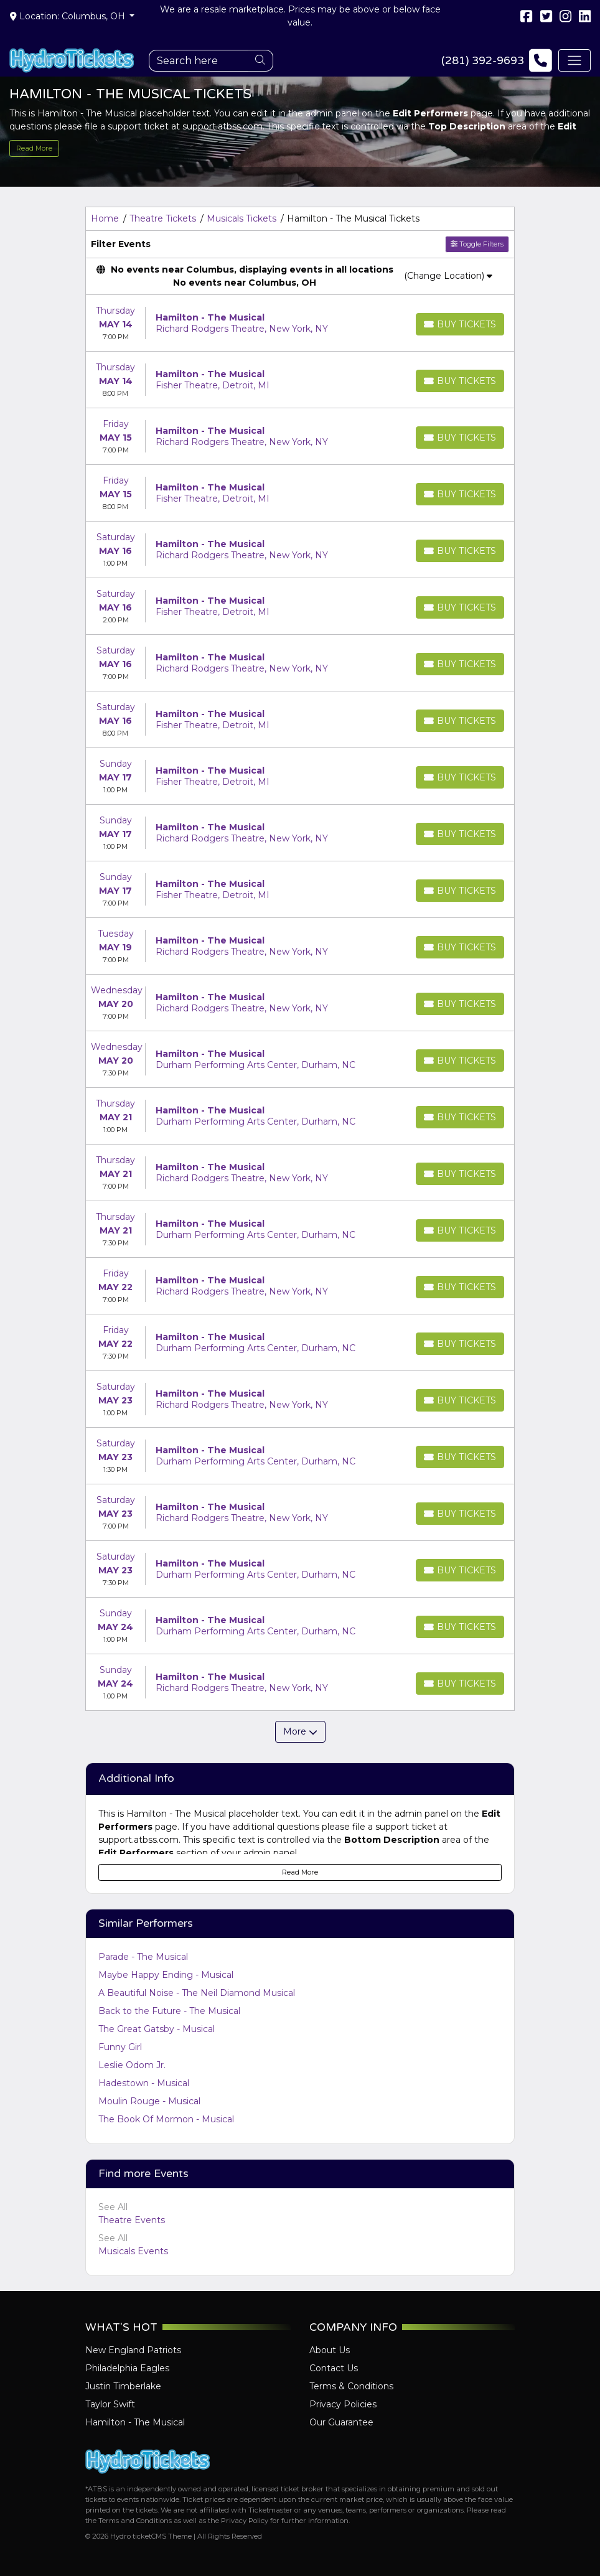 The width and height of the screenshot is (600, 2576). What do you see at coordinates (143, 1956) in the screenshot?
I see `Parade - The Musical` at bounding box center [143, 1956].